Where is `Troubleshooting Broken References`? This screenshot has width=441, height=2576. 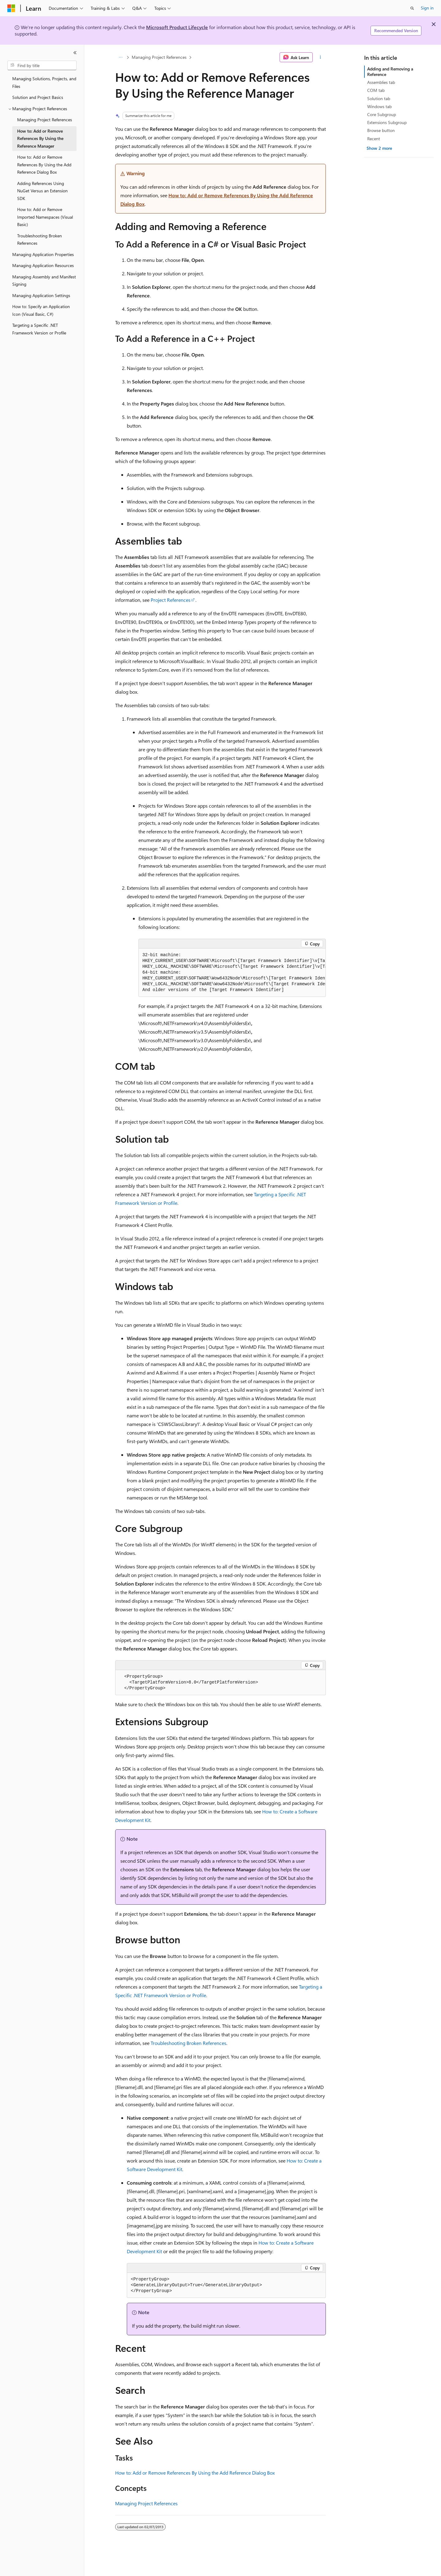 Troubleshooting Broken References is located at coordinates (188, 2043).